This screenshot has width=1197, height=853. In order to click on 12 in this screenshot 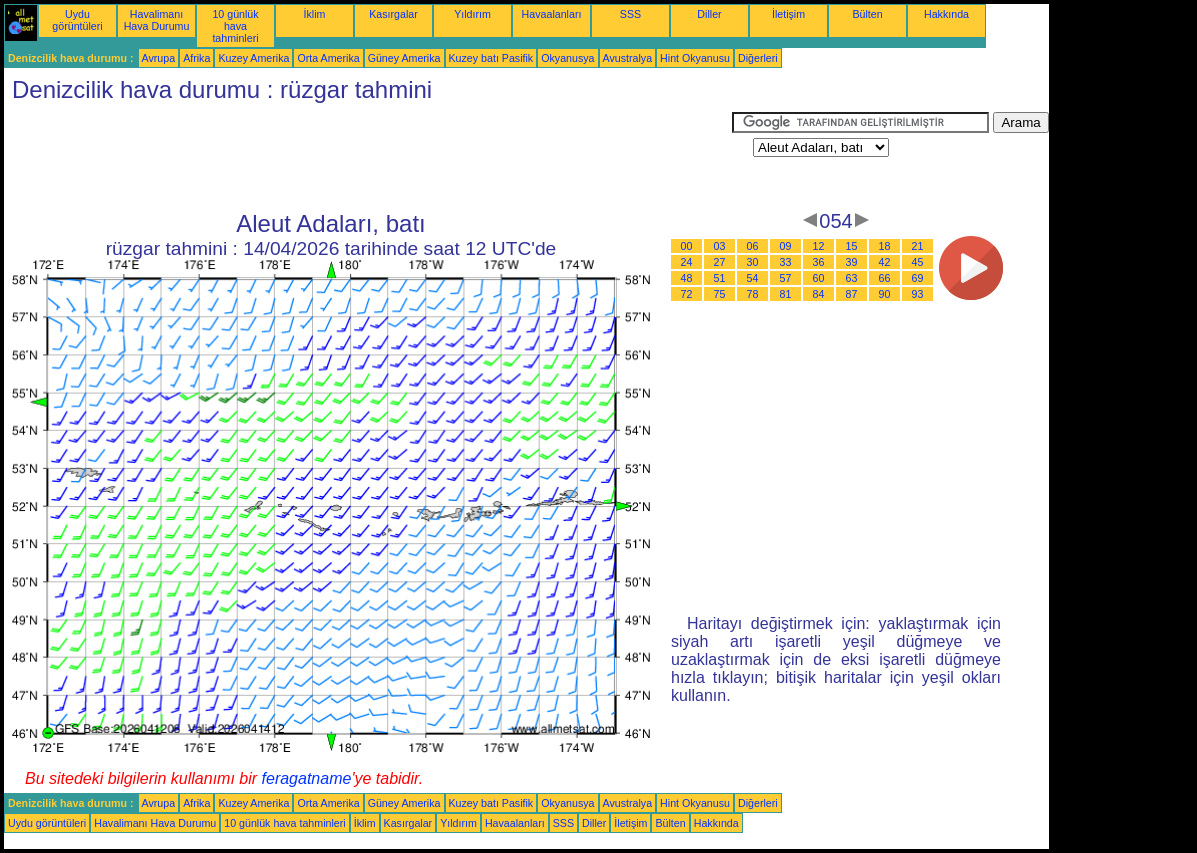, I will do `click(819, 246)`.